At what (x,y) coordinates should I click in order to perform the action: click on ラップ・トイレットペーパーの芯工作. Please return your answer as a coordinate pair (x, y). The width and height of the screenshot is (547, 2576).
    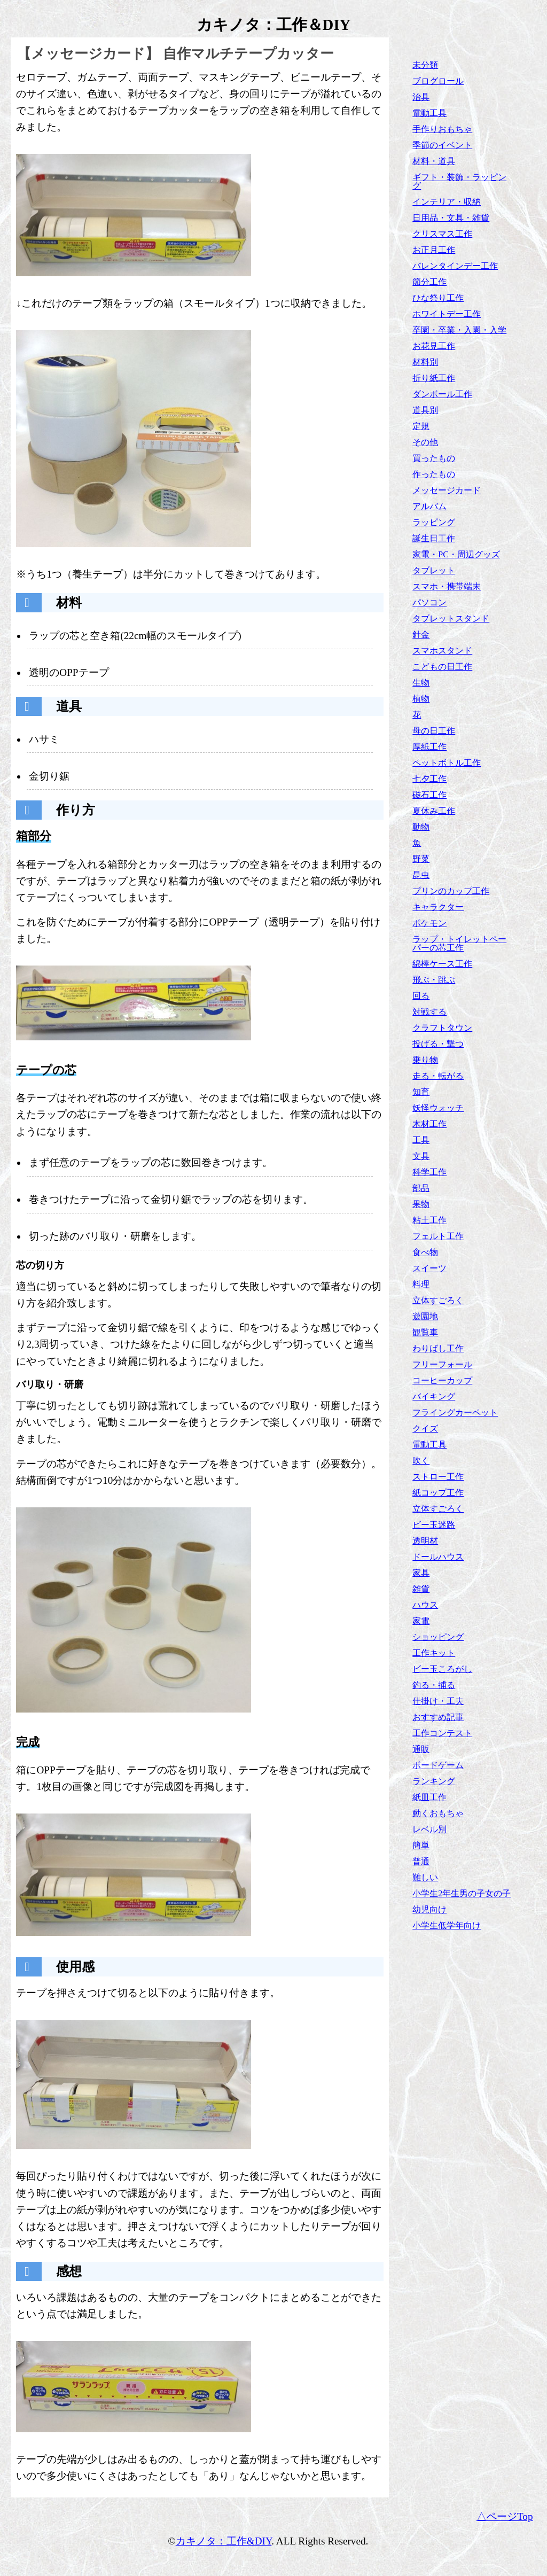
    Looking at the image, I should click on (459, 943).